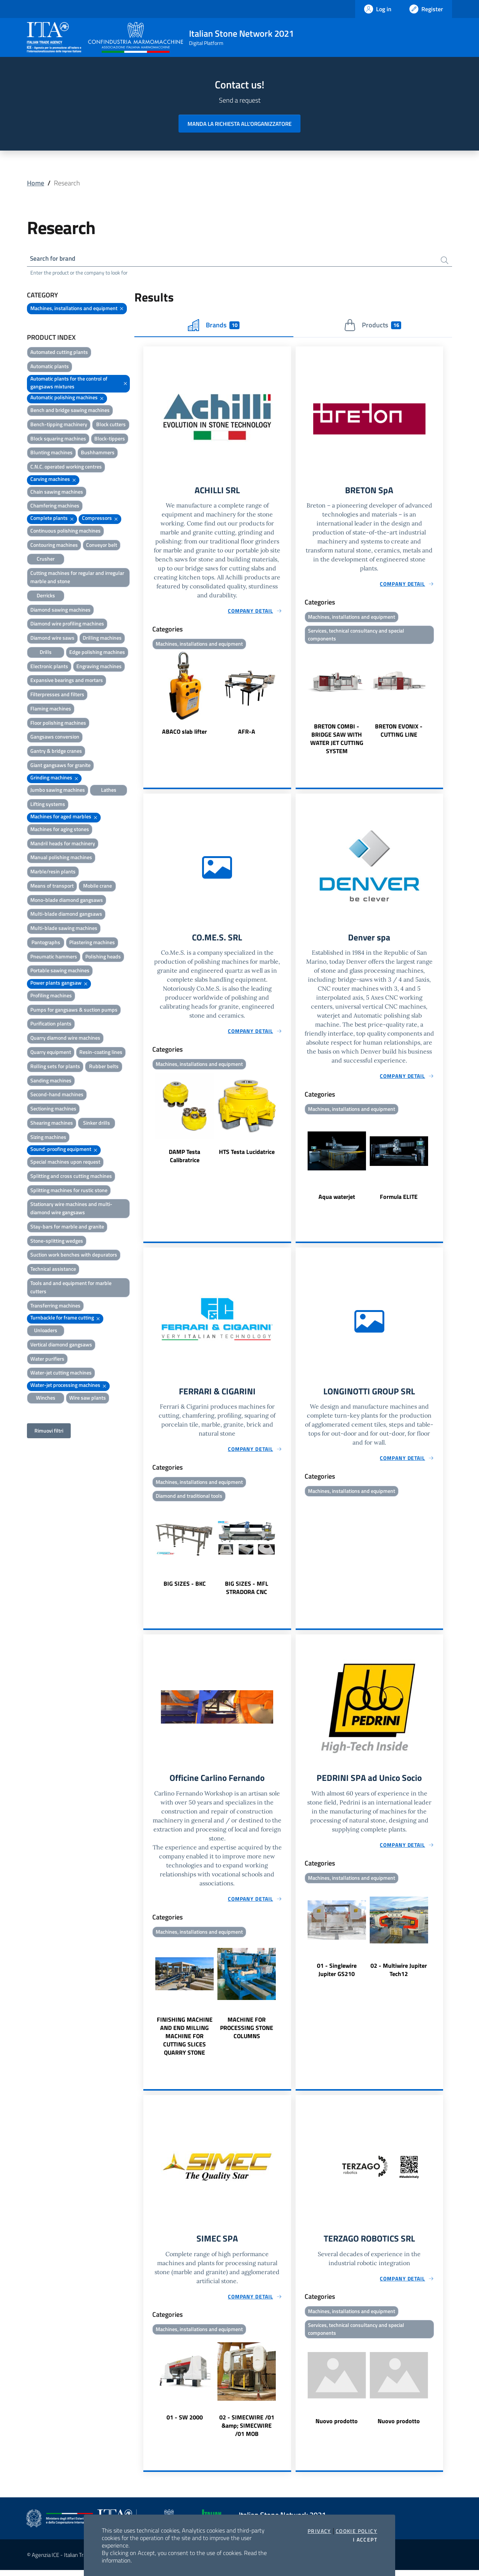 The image size is (479, 2576). What do you see at coordinates (96, 1124) in the screenshot?
I see `Sinker drills` at bounding box center [96, 1124].